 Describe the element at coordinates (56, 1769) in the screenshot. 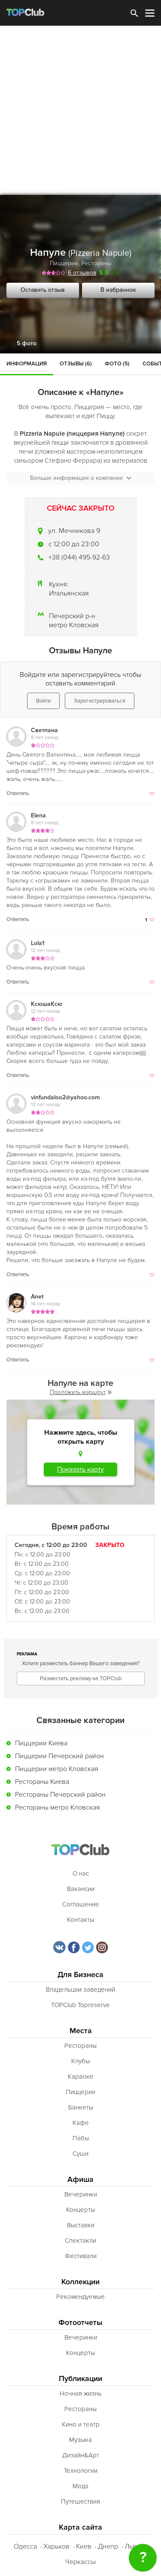

I see `Пиццерии метро Кловская` at that location.